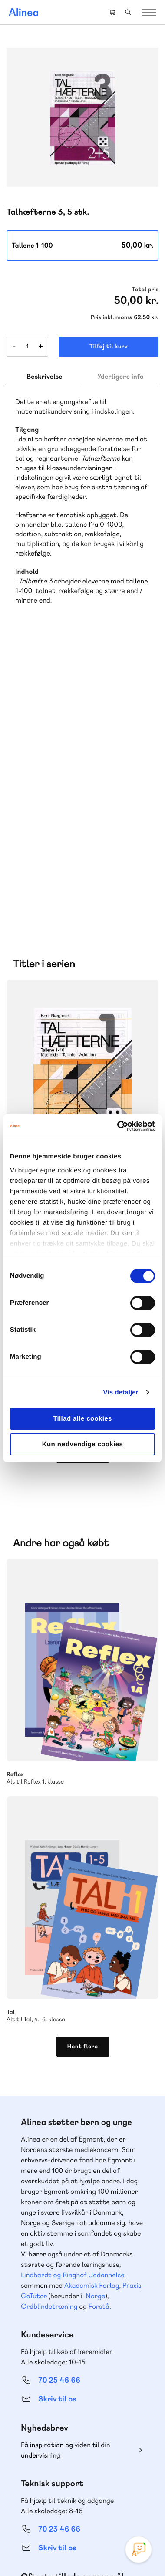  I want to click on 70 24 00 00, so click(59, 2448).